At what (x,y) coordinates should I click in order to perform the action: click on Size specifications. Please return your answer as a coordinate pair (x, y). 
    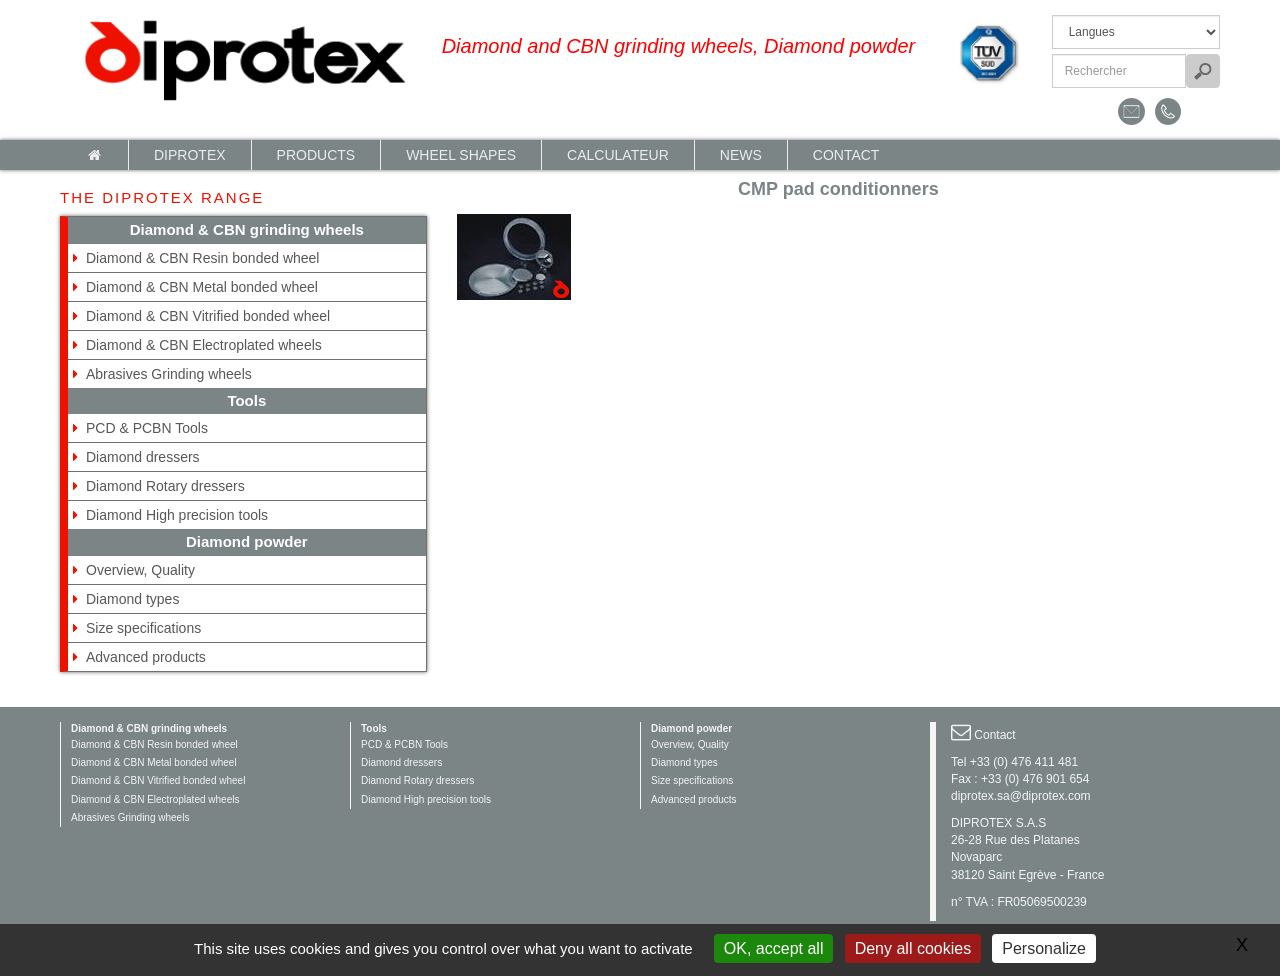
    Looking at the image, I should click on (143, 628).